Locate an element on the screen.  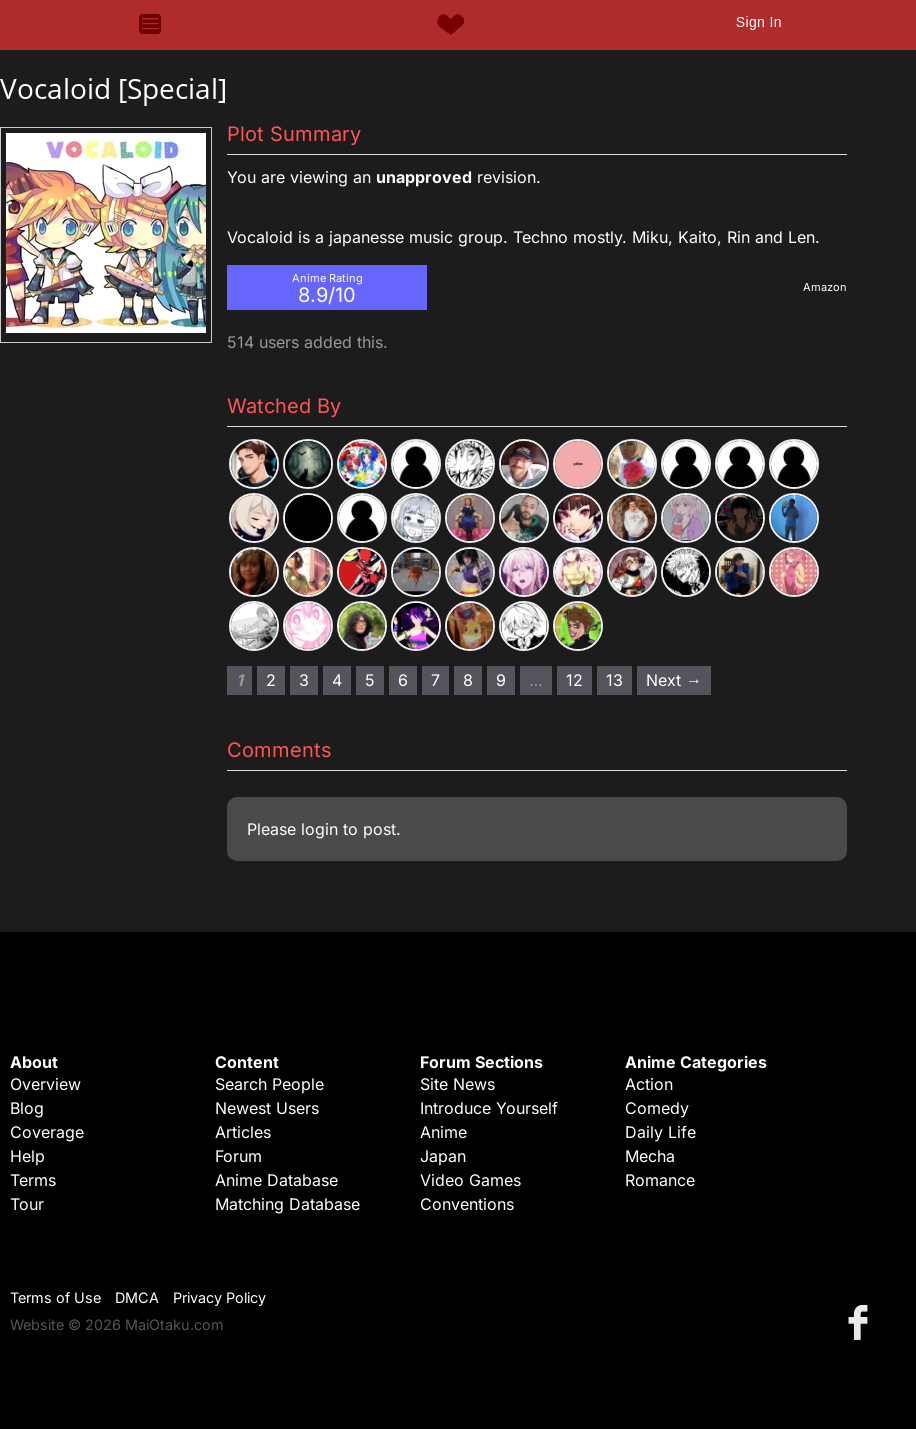
8 [Page 8] is located at coordinates (468, 680).